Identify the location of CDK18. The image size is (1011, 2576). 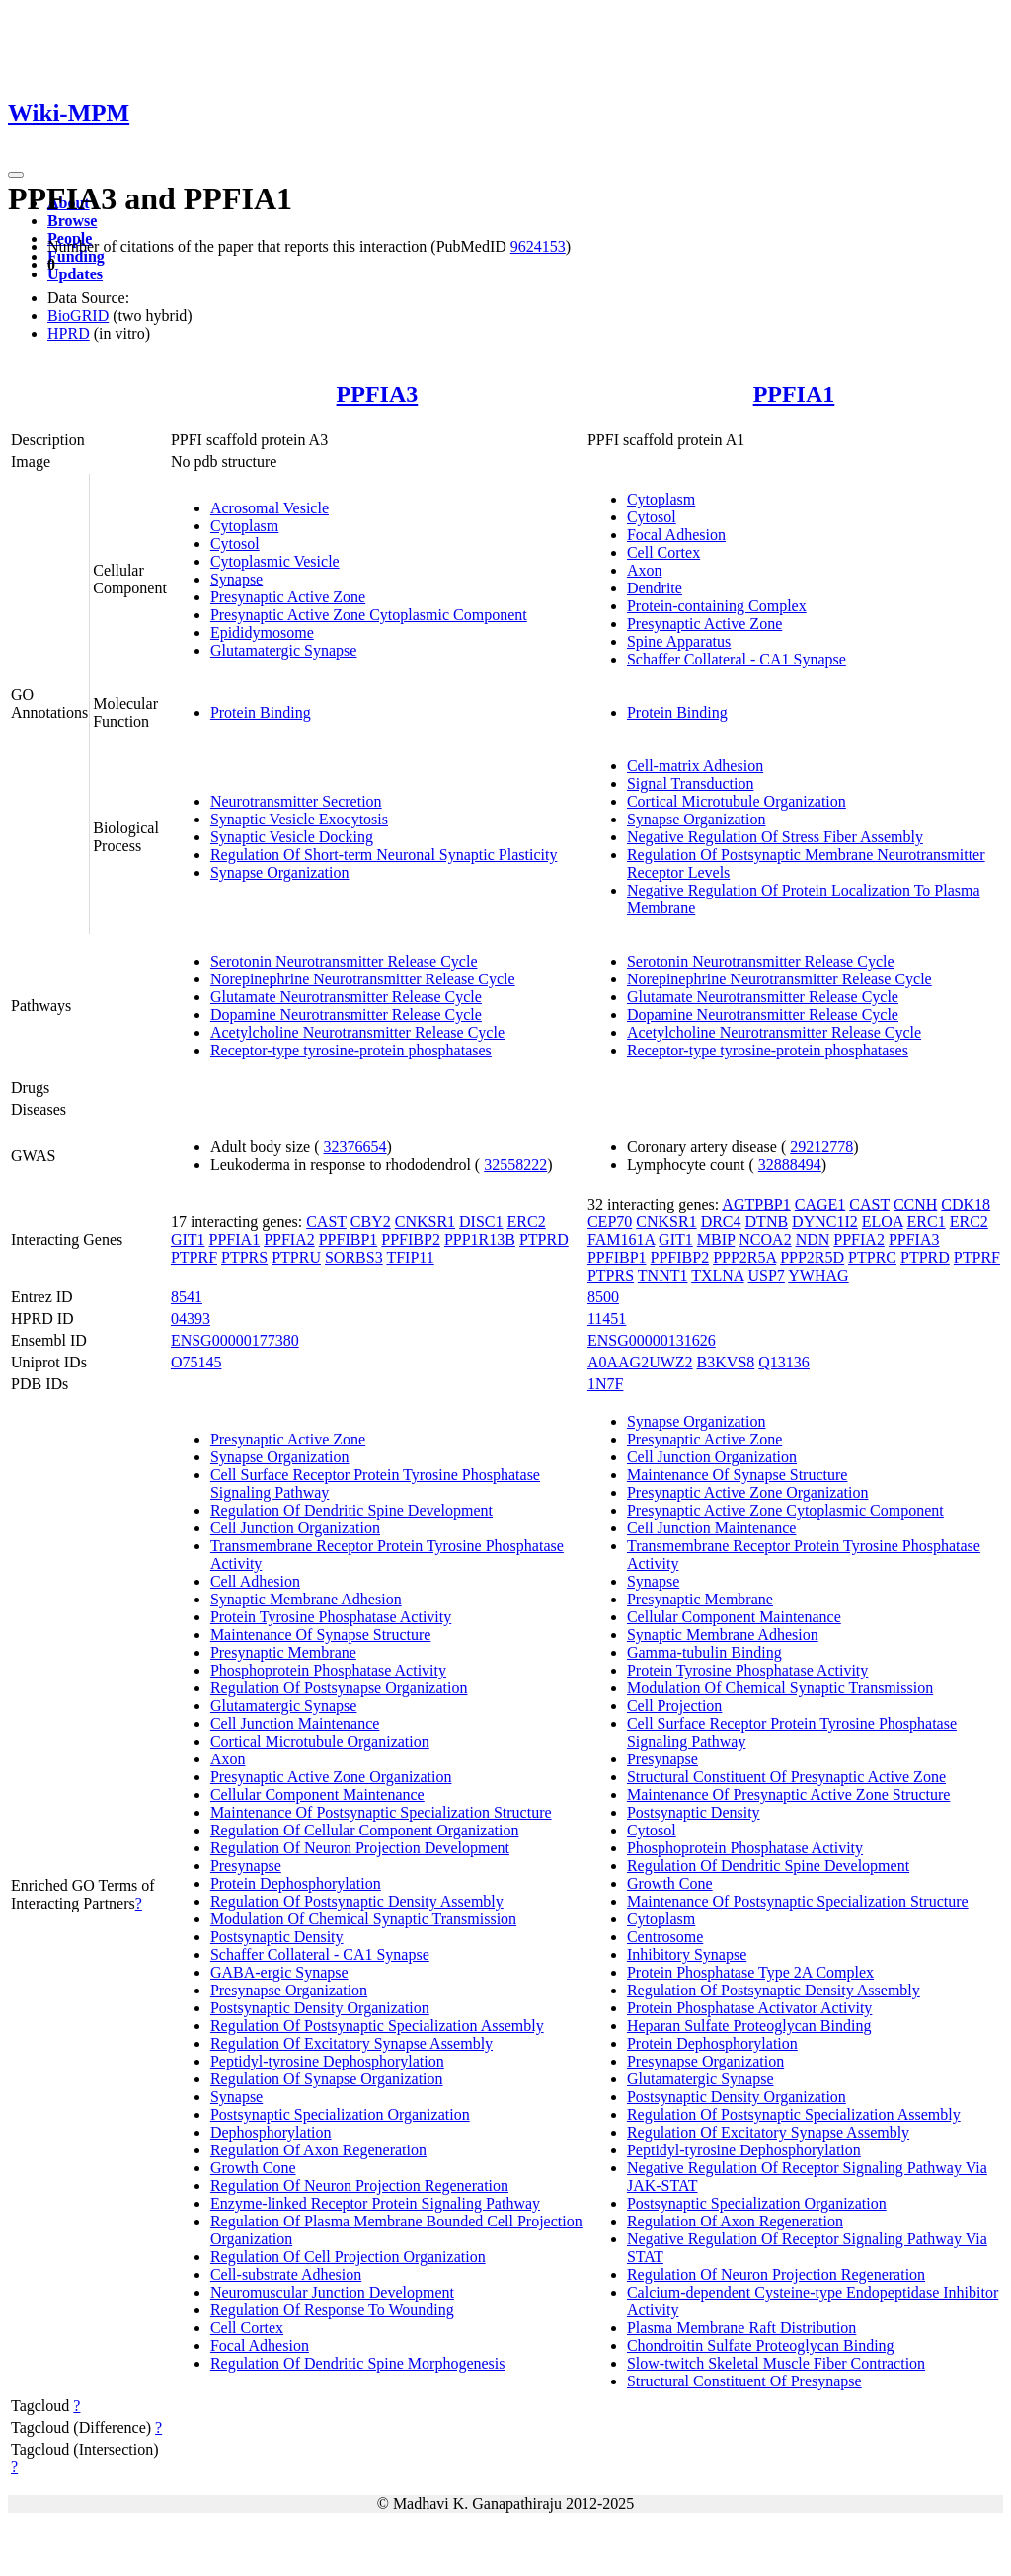
(965, 1204).